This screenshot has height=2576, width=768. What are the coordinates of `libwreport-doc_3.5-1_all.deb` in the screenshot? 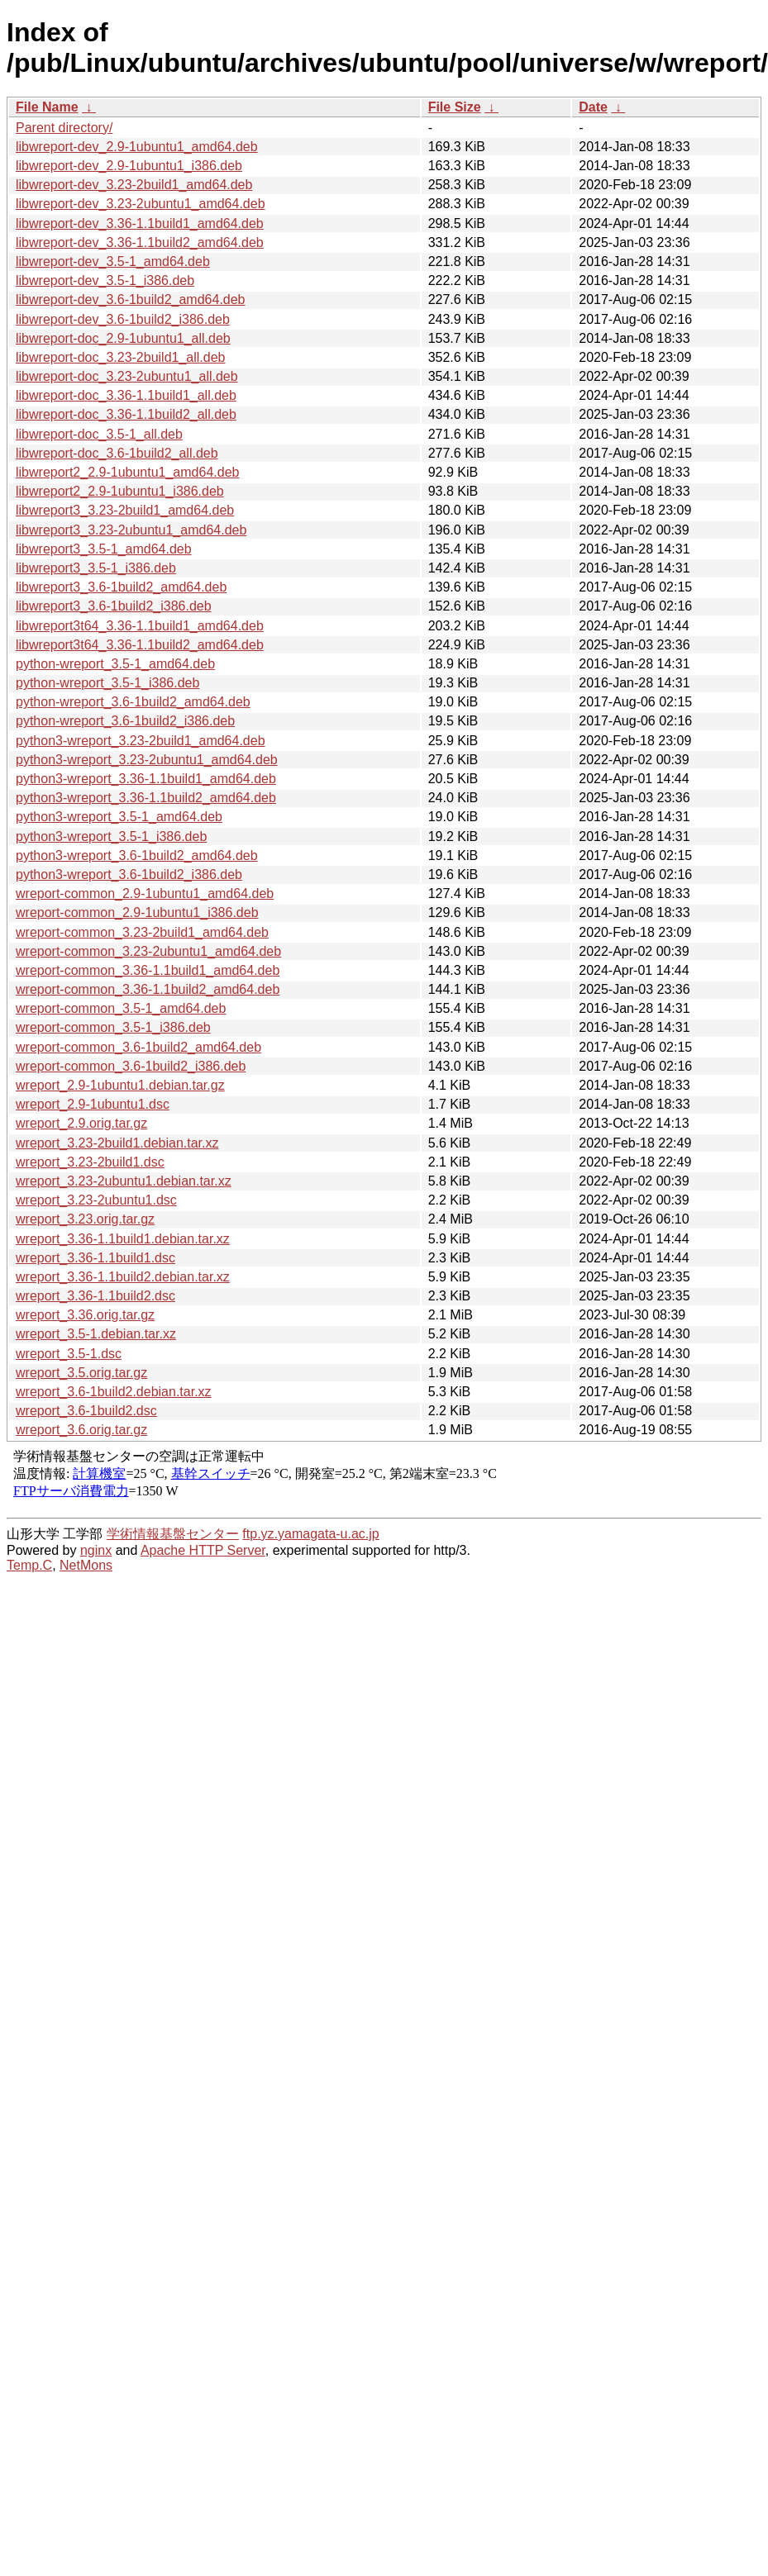 It's located at (99, 434).